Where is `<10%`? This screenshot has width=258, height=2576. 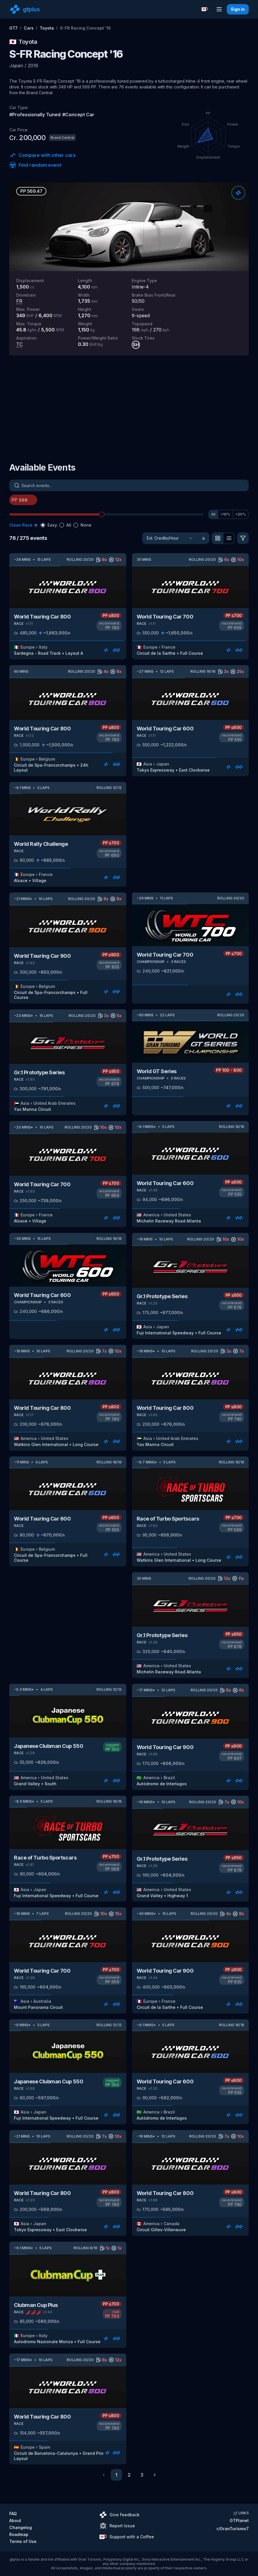 <10% is located at coordinates (225, 514).